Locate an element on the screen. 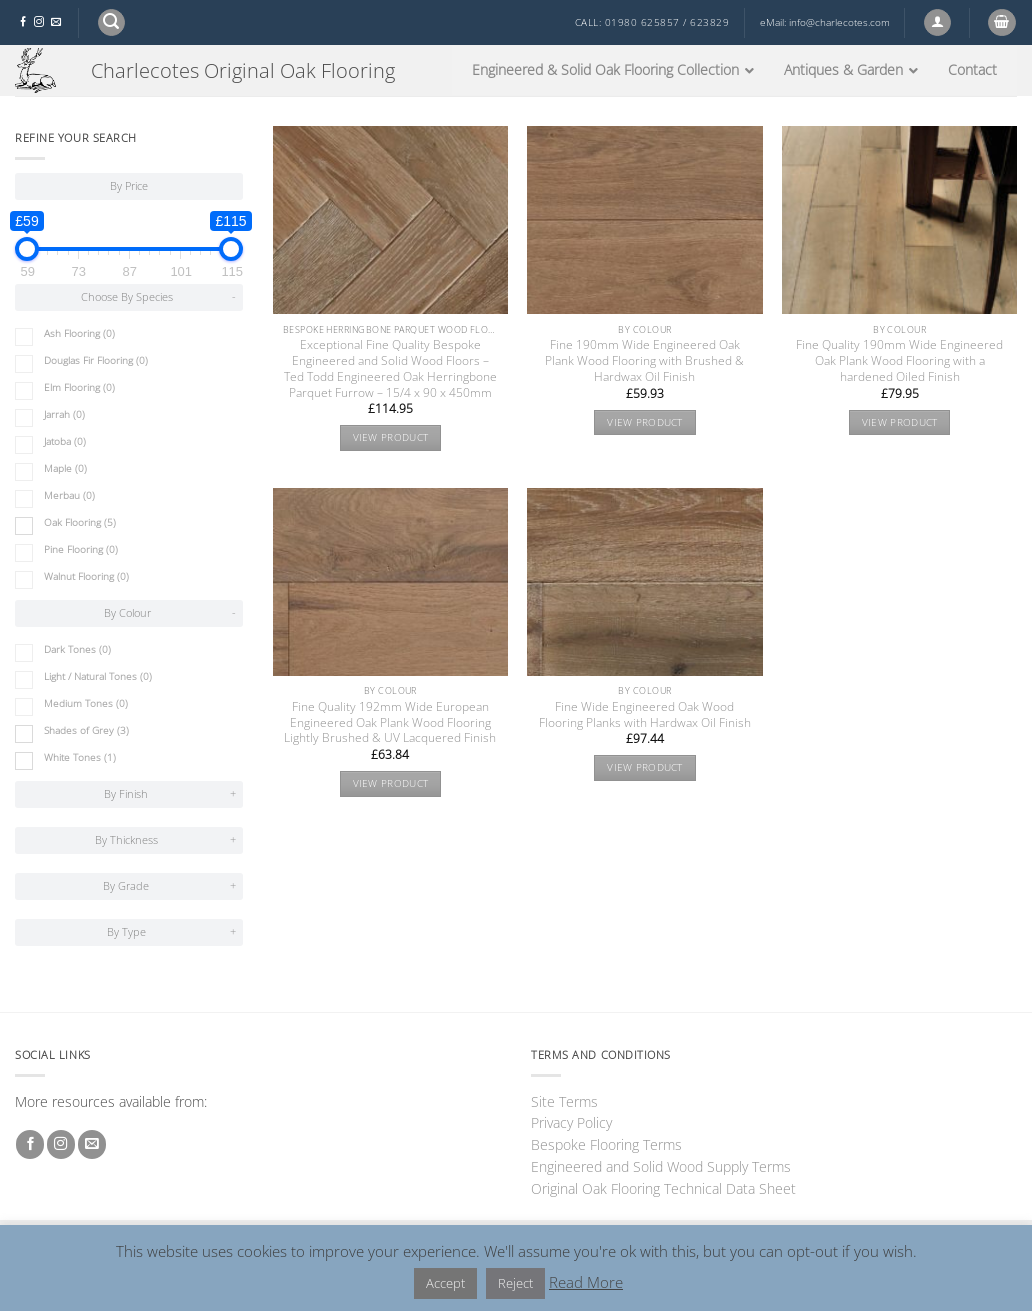 The width and height of the screenshot is (1032, 1311). Engineered and Solid Wood Supply Terms is located at coordinates (661, 1166).